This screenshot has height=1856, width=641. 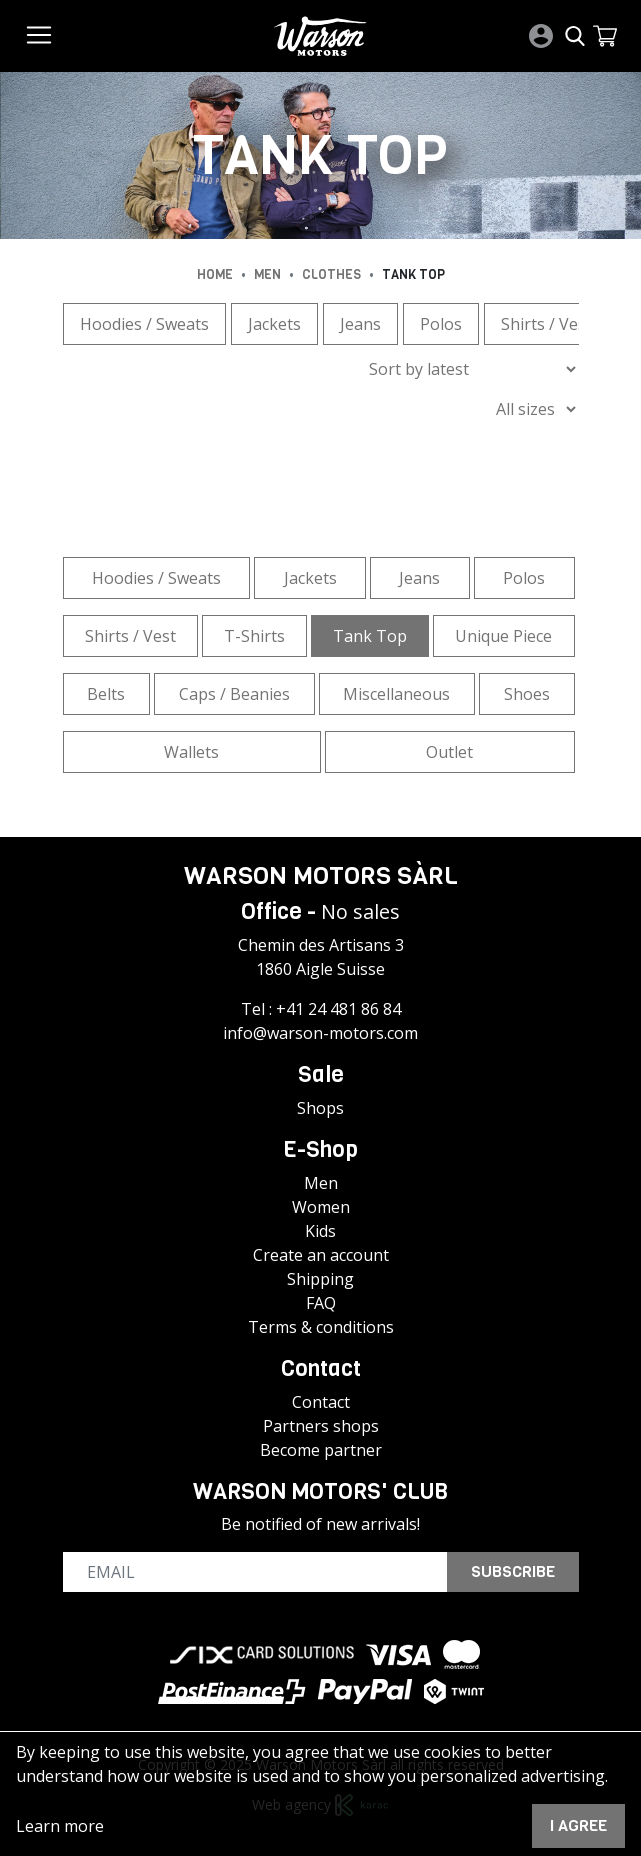 I want to click on [button], so click(x=605, y=36).